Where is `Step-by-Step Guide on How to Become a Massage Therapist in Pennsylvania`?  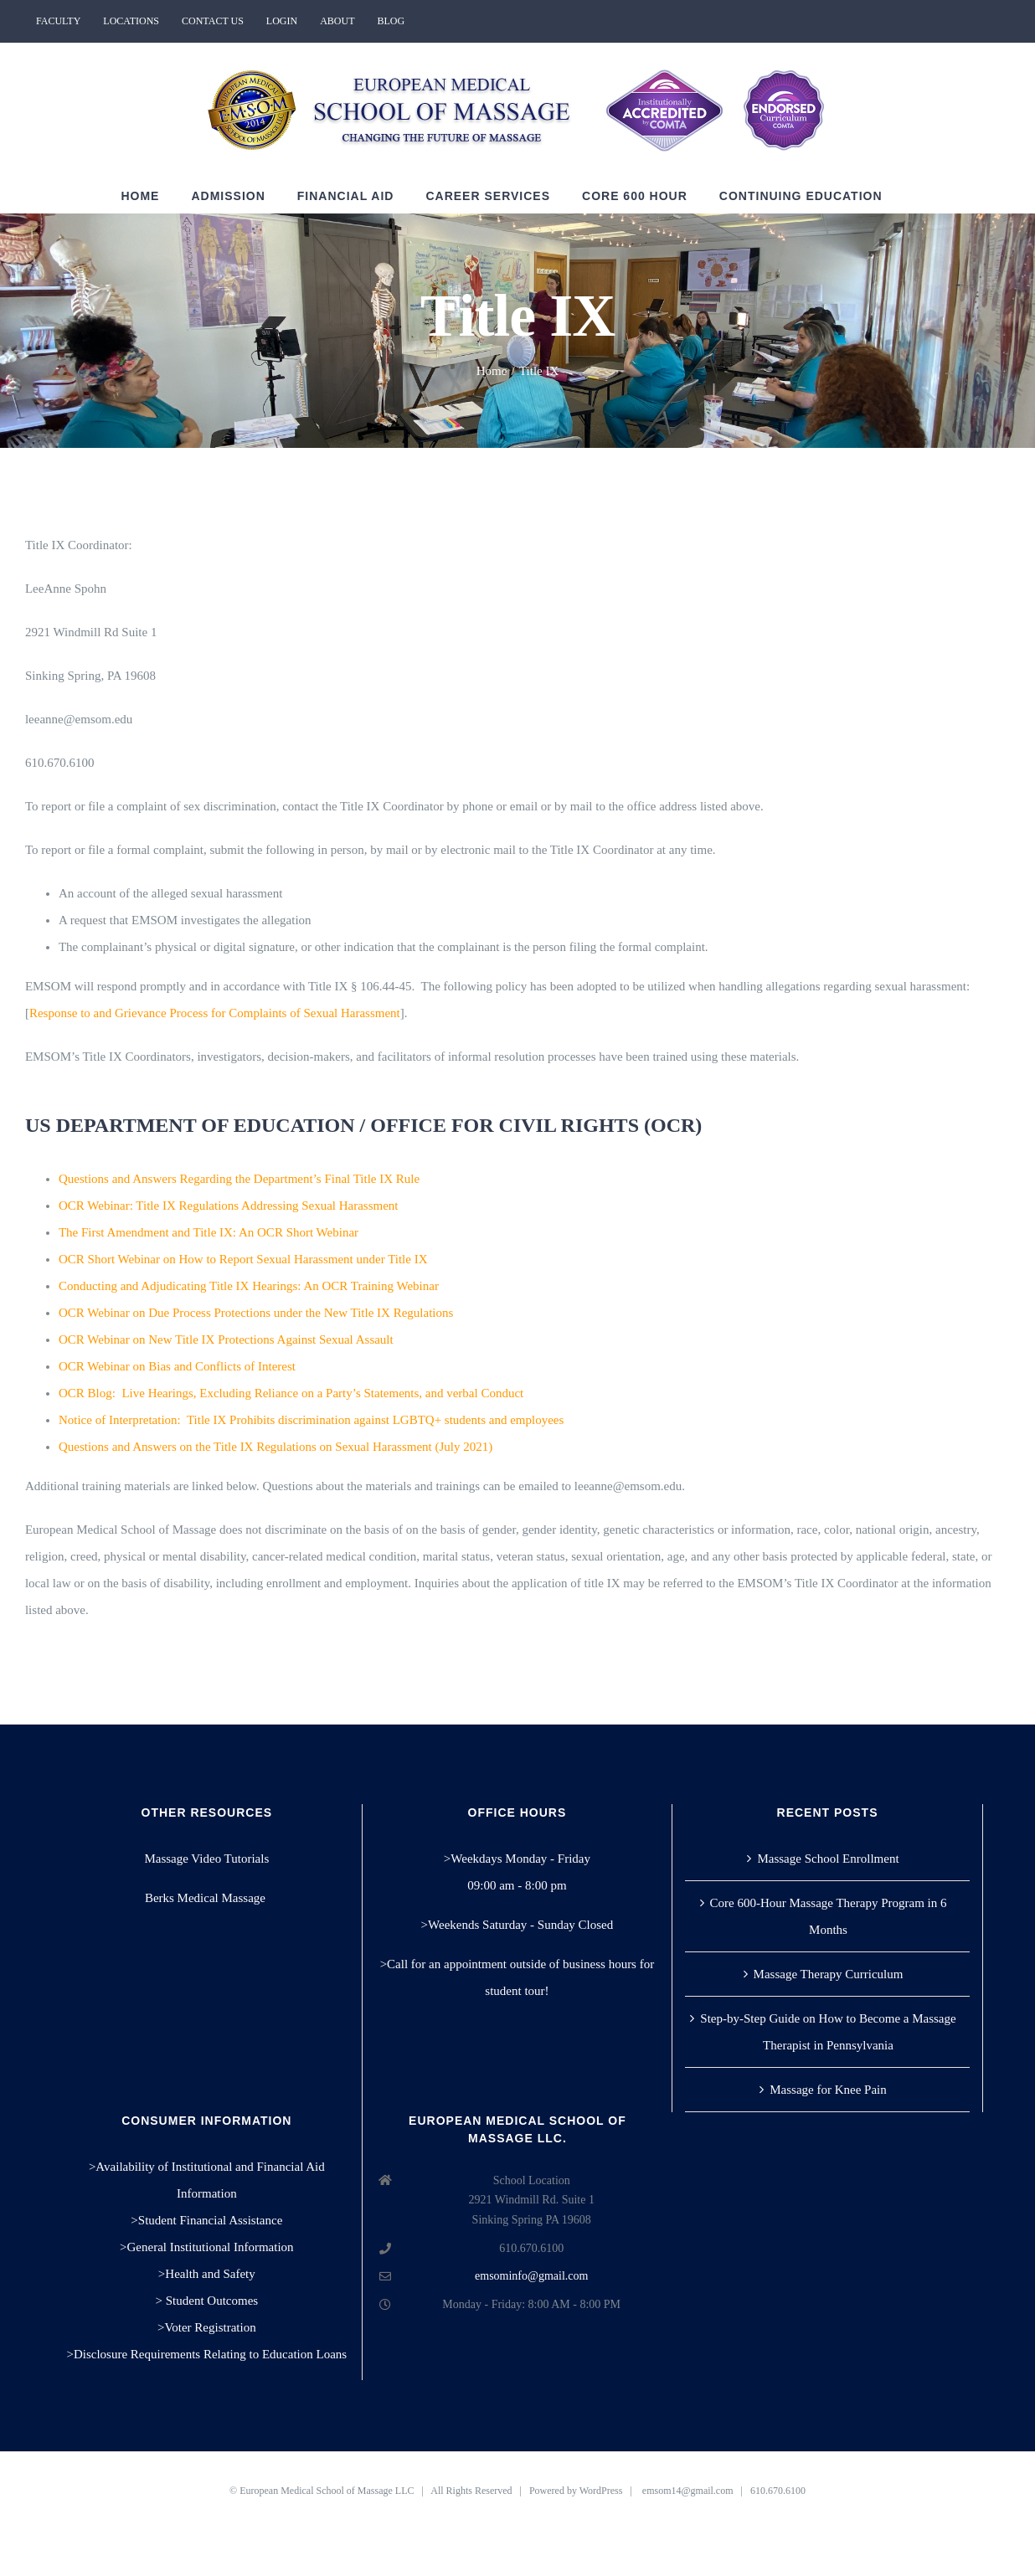
Step-by-Step Guide on How to Become a Massage Therapist in Pennsylvania is located at coordinates (827, 2032).